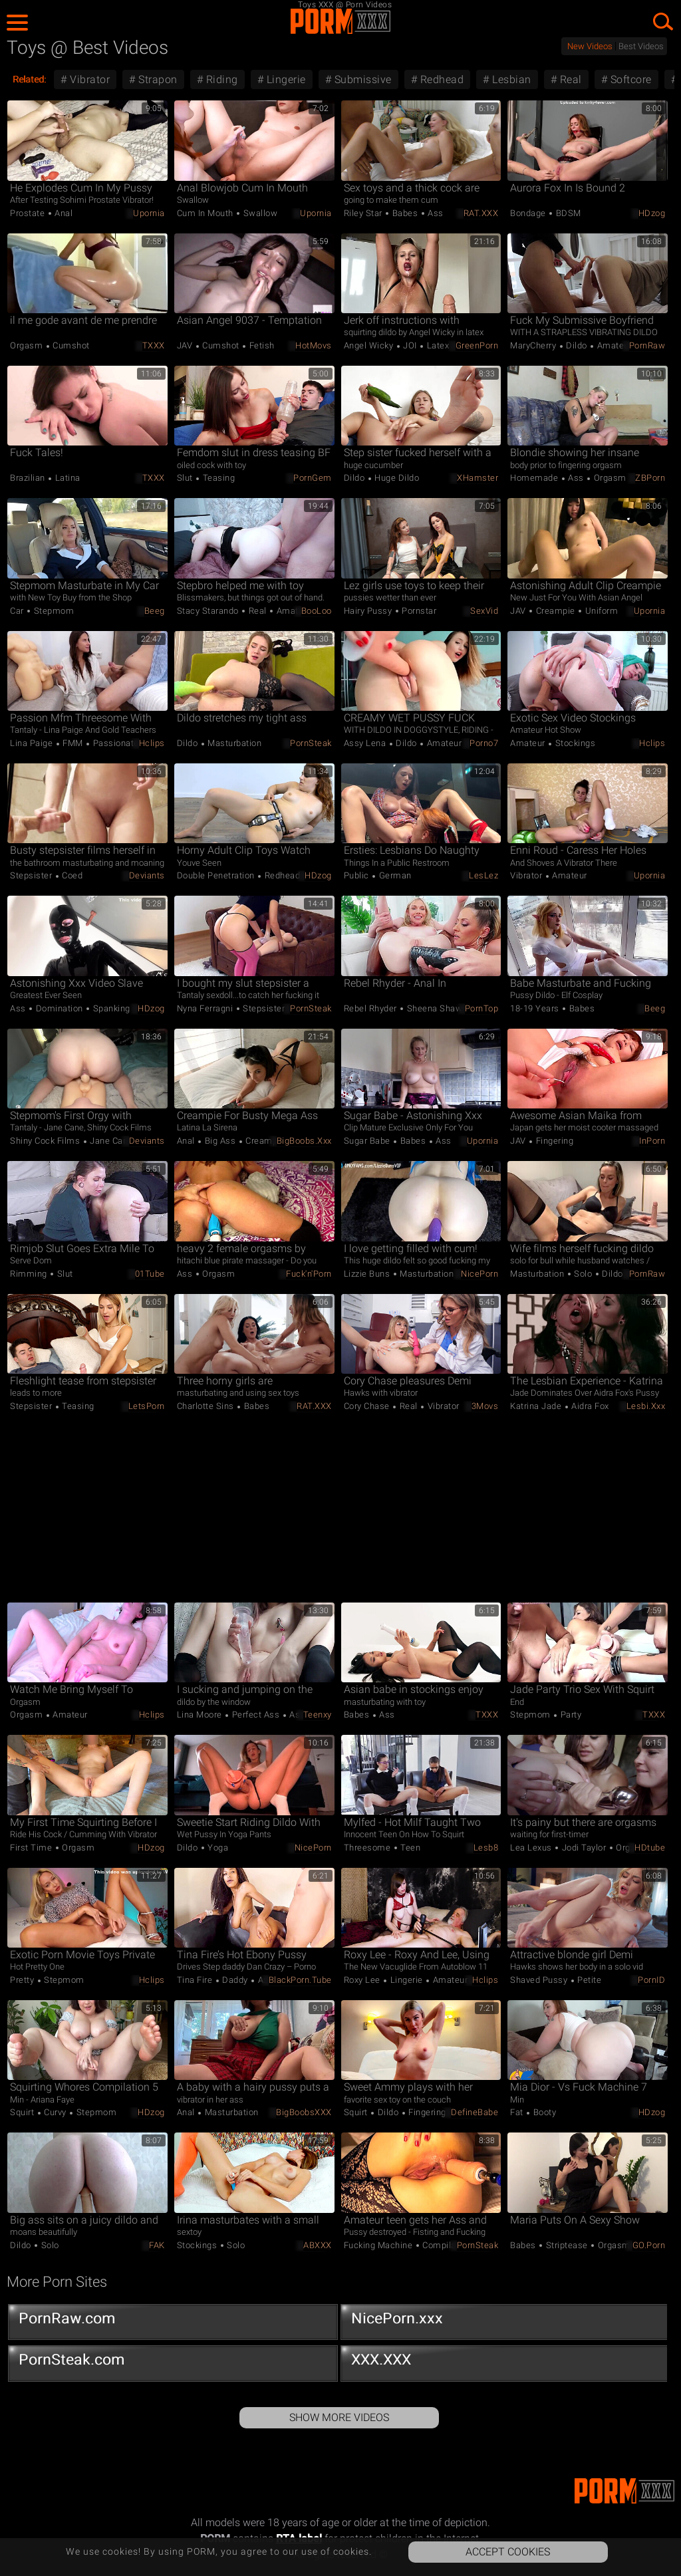 This screenshot has height=2576, width=681. I want to click on Lesb8, so click(486, 1848).